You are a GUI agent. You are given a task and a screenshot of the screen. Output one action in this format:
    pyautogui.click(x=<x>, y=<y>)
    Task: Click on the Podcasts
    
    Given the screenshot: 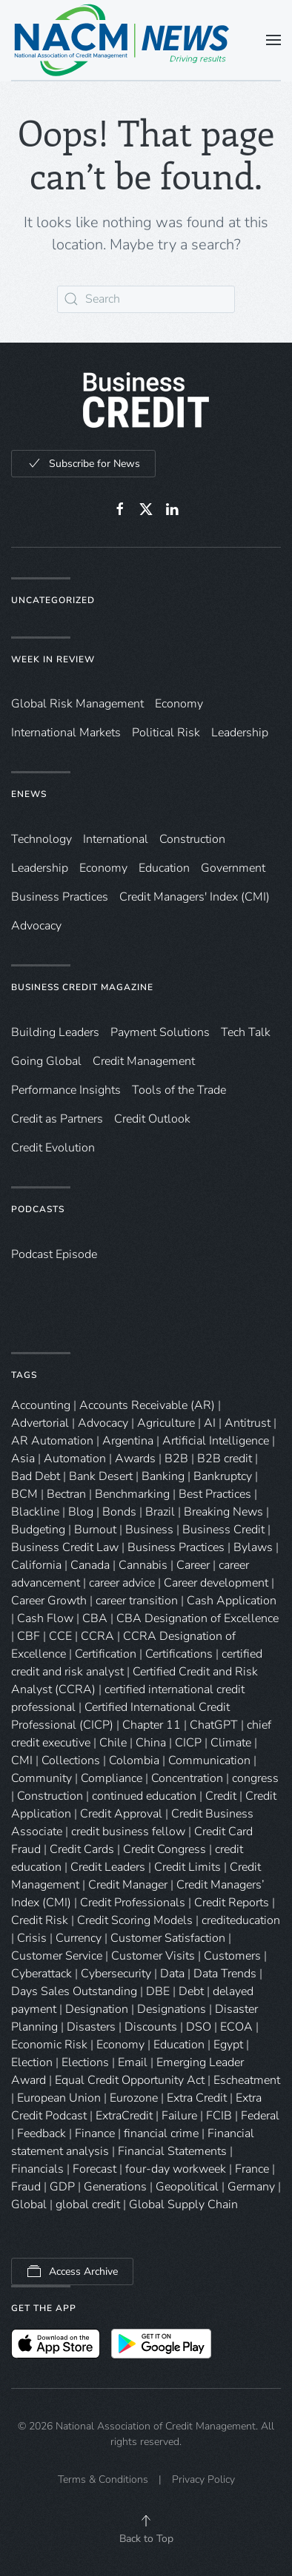 What is the action you would take?
    pyautogui.click(x=37, y=1209)
    